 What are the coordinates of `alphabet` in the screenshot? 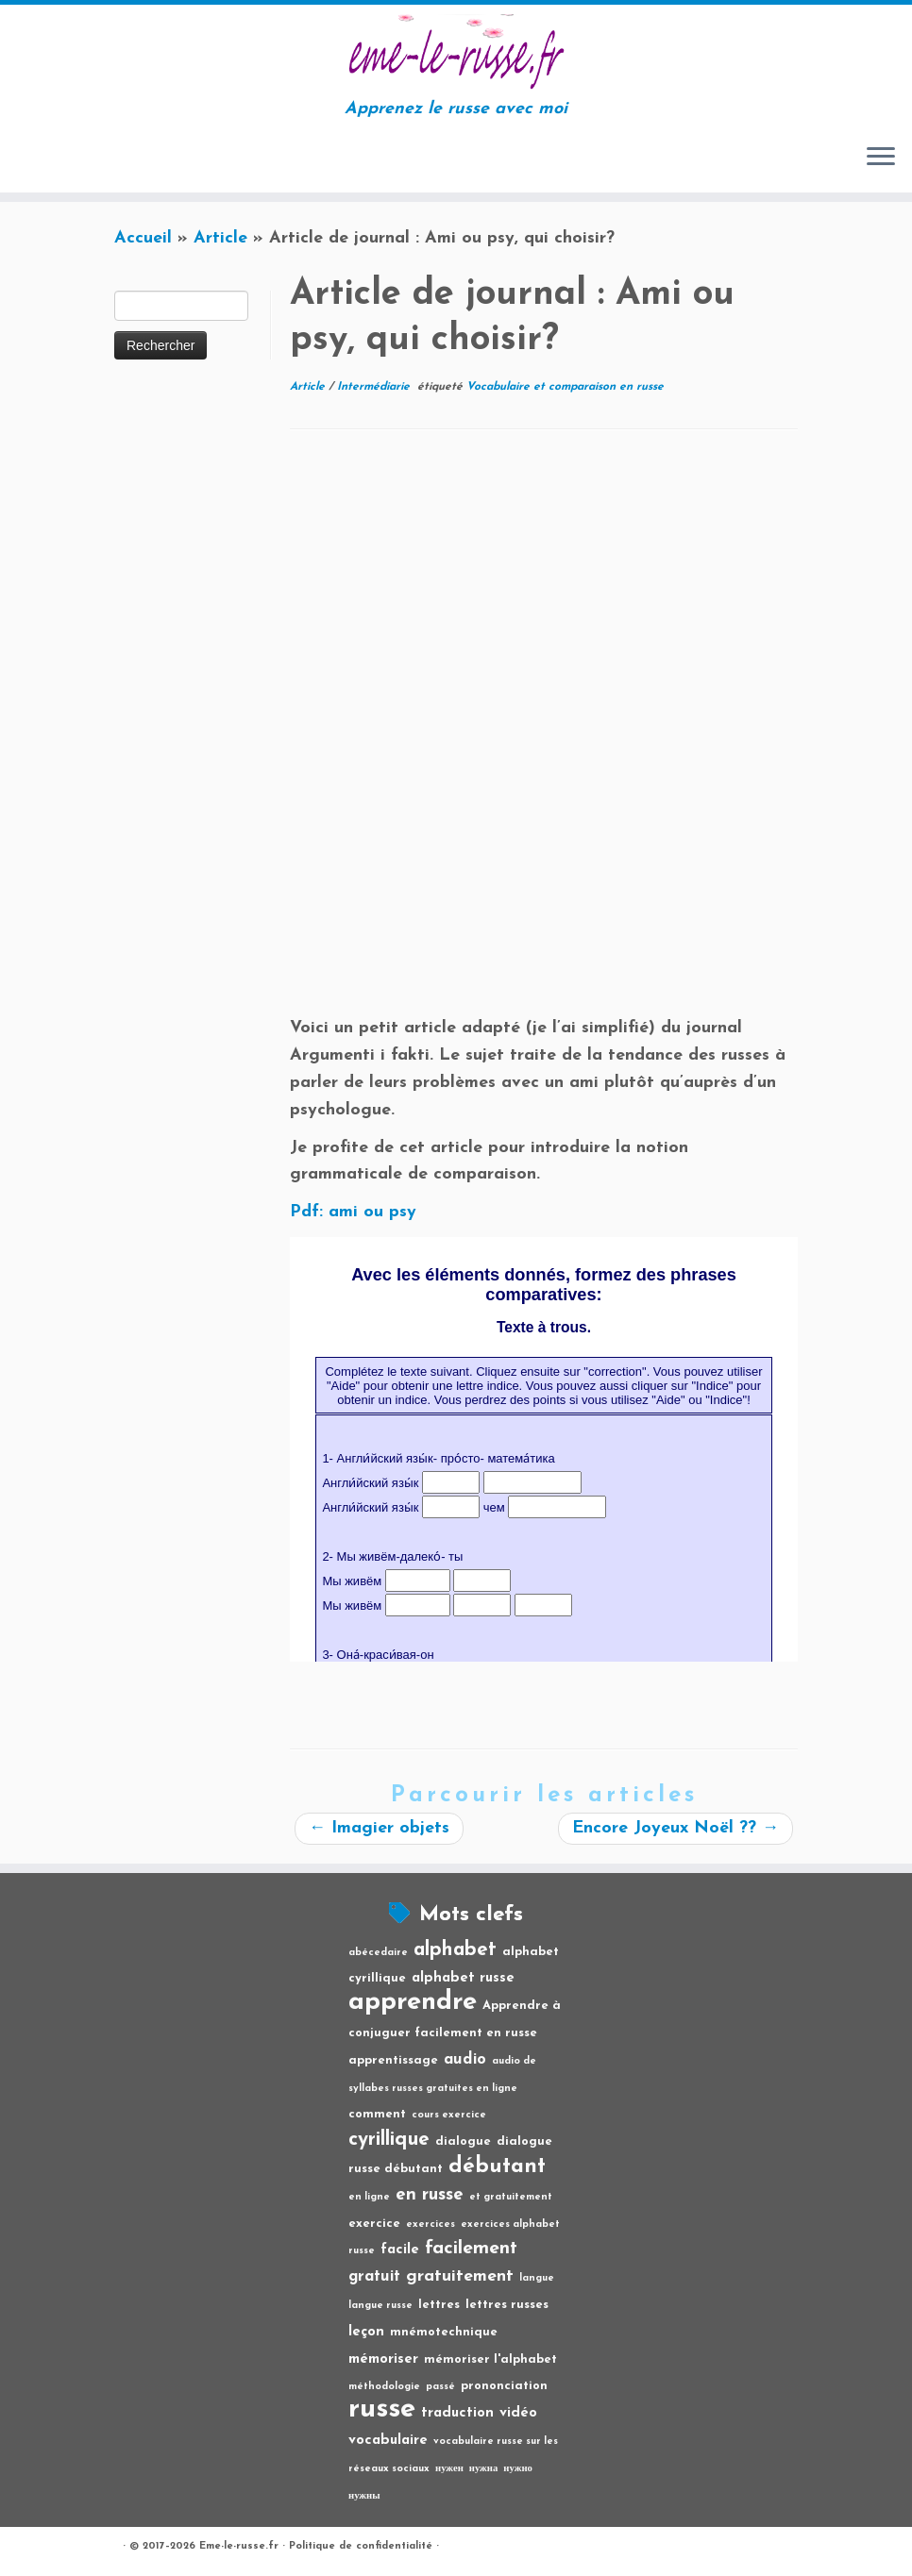 It's located at (455, 1950).